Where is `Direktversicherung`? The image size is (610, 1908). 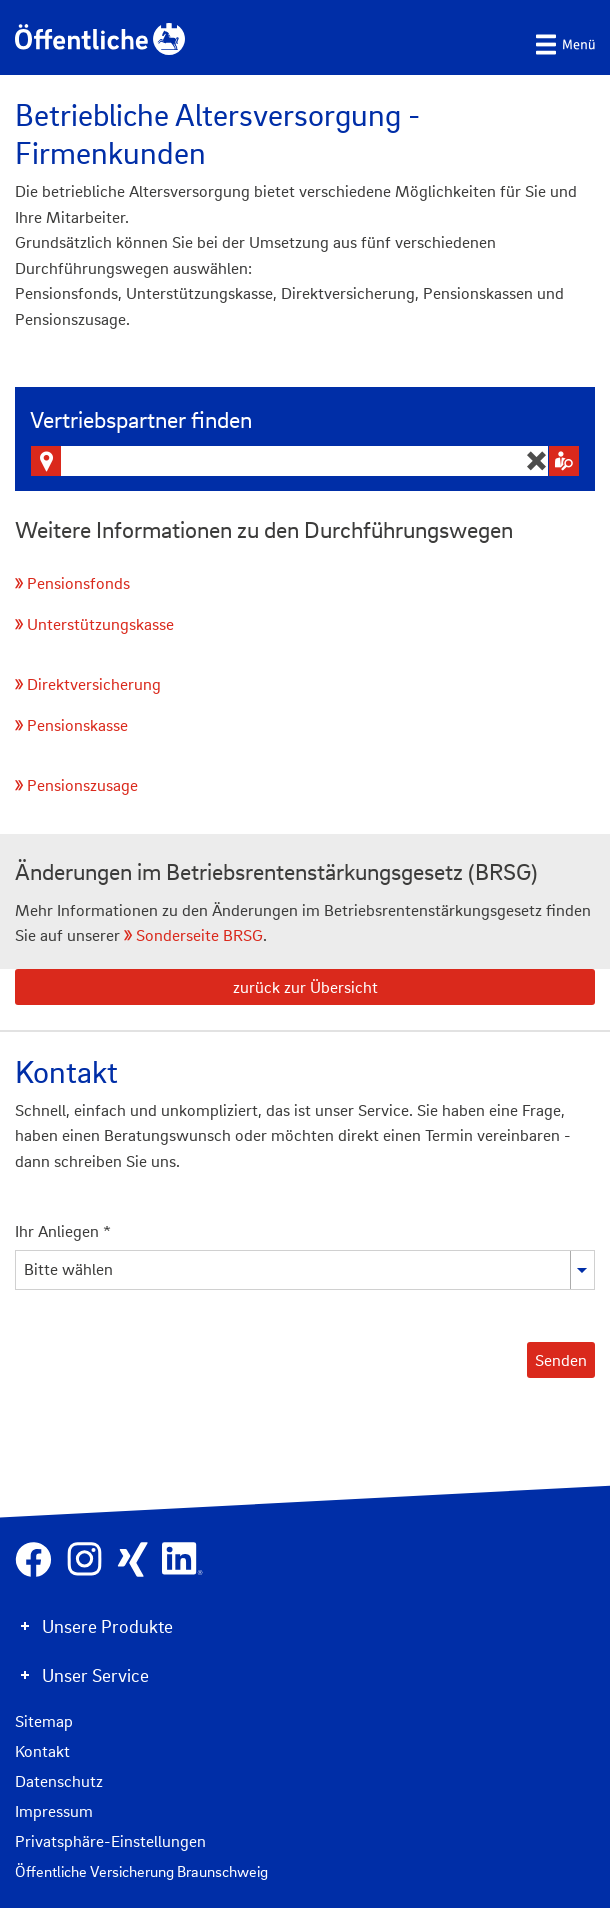
Direktversicherung is located at coordinates (94, 684).